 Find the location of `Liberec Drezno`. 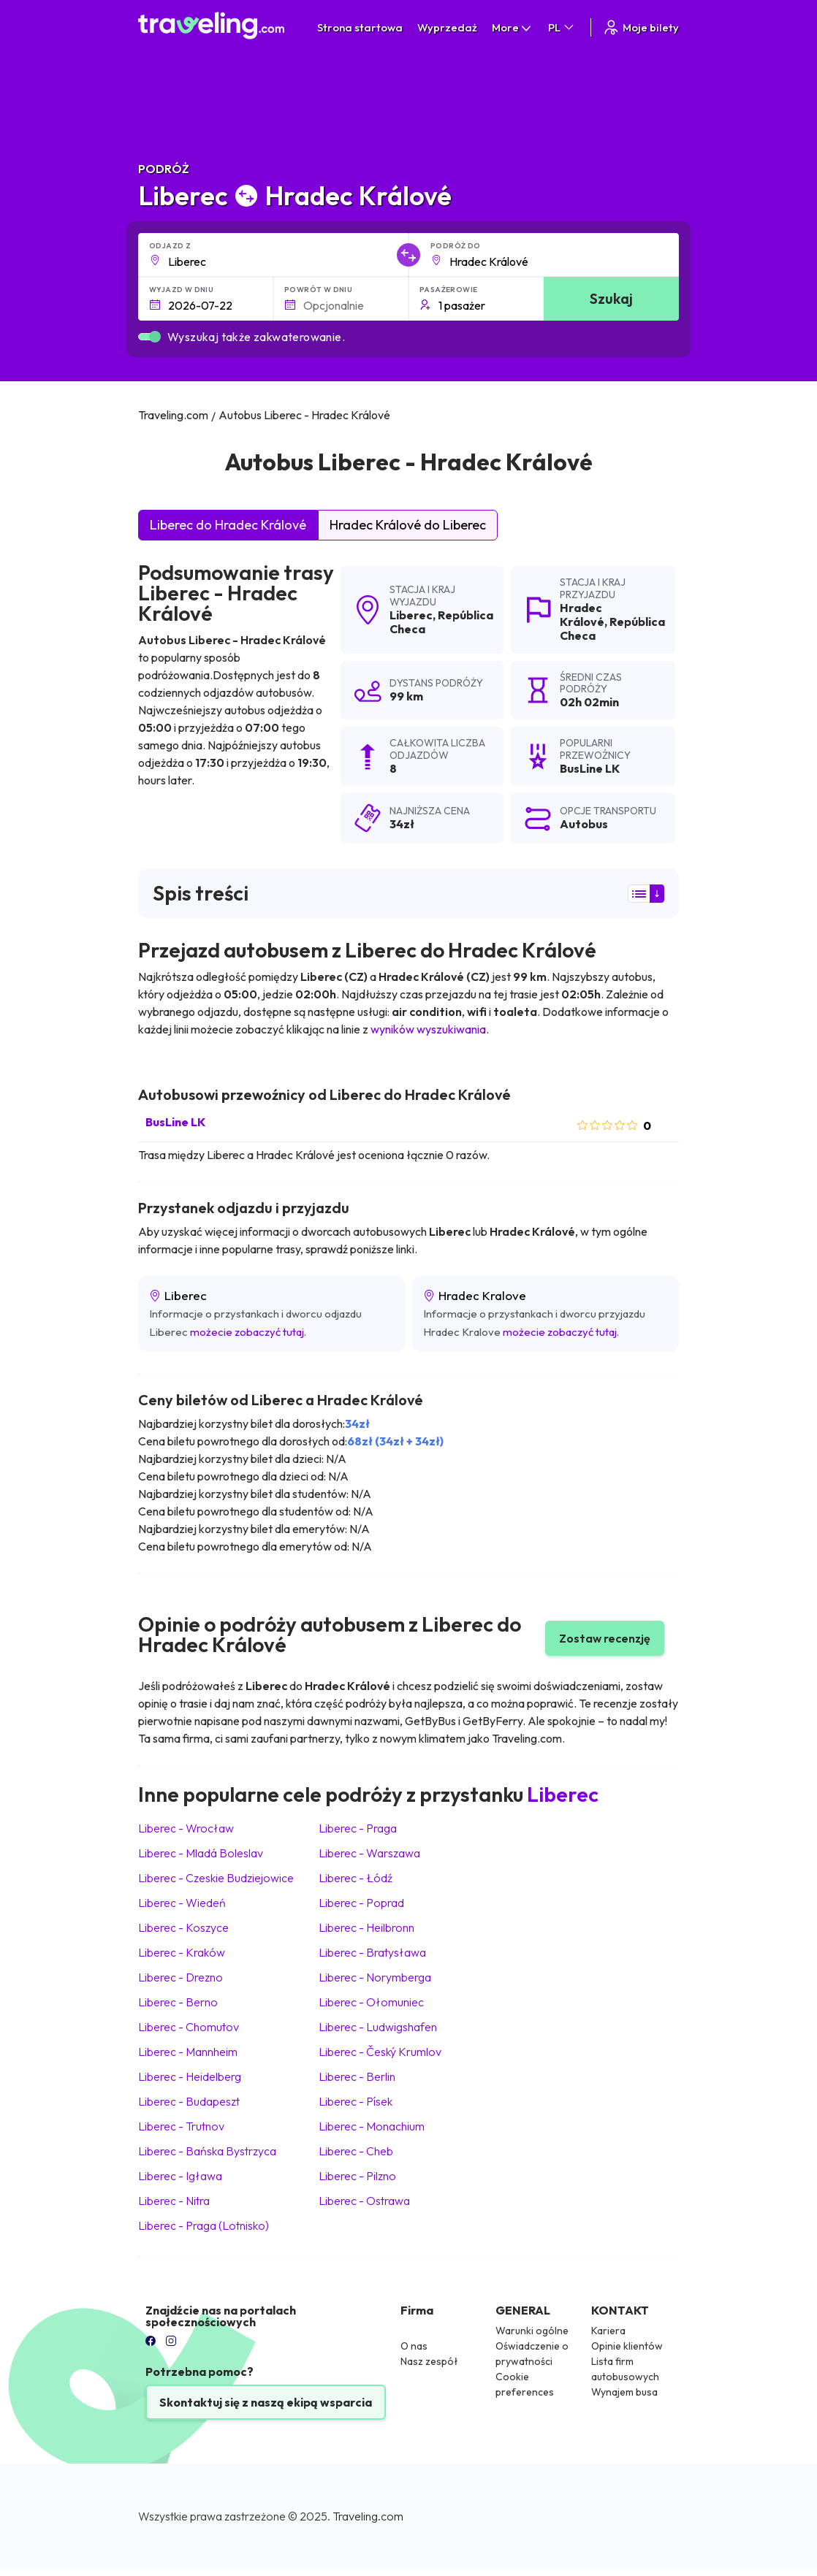

Liberec Drezno is located at coordinates (180, 1977).